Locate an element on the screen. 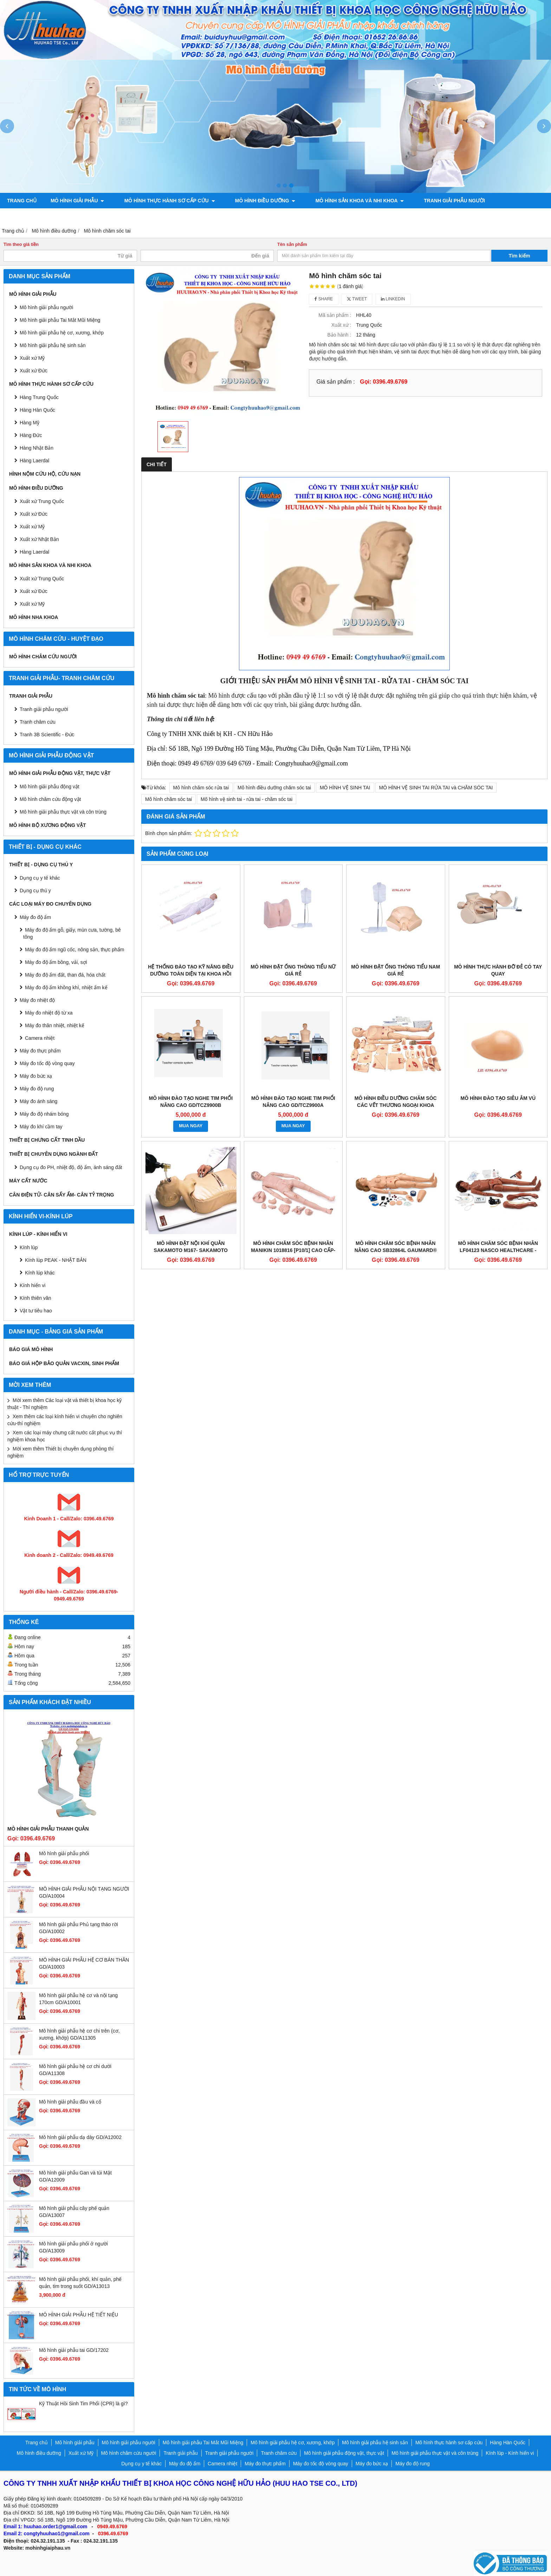  Mô hình giải phẫu hệ sinh sản is located at coordinates (53, 345).